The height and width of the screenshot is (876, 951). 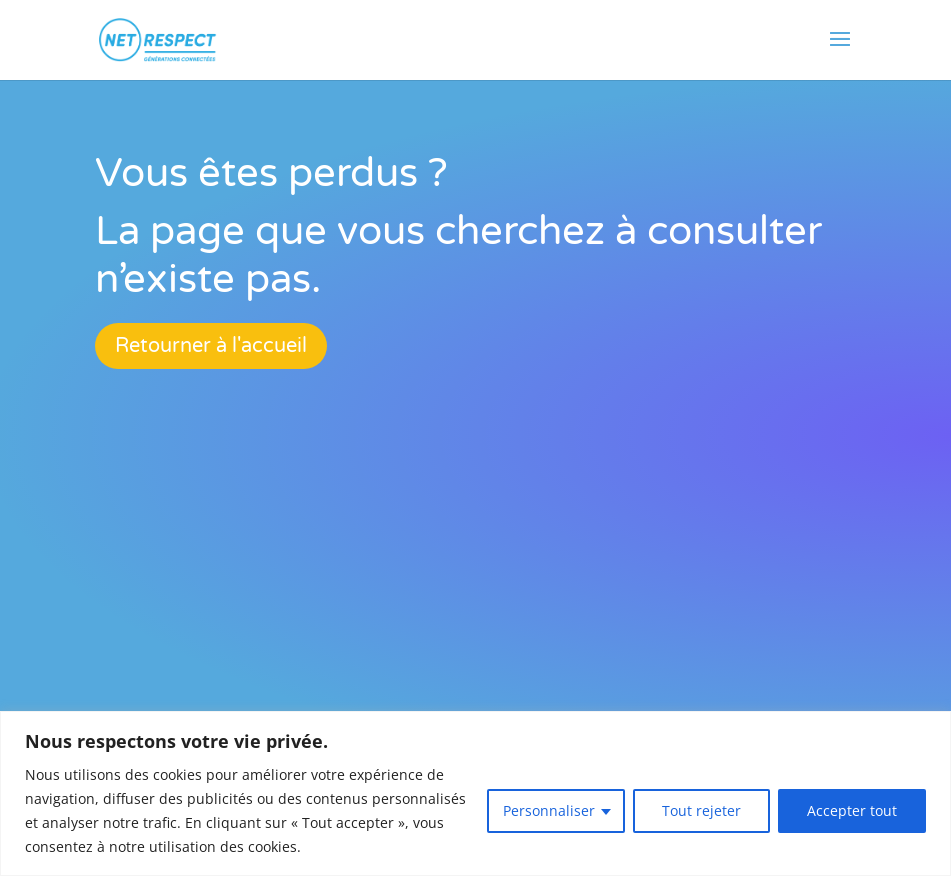 What do you see at coordinates (475, 793) in the screenshot?
I see `[region]` at bounding box center [475, 793].